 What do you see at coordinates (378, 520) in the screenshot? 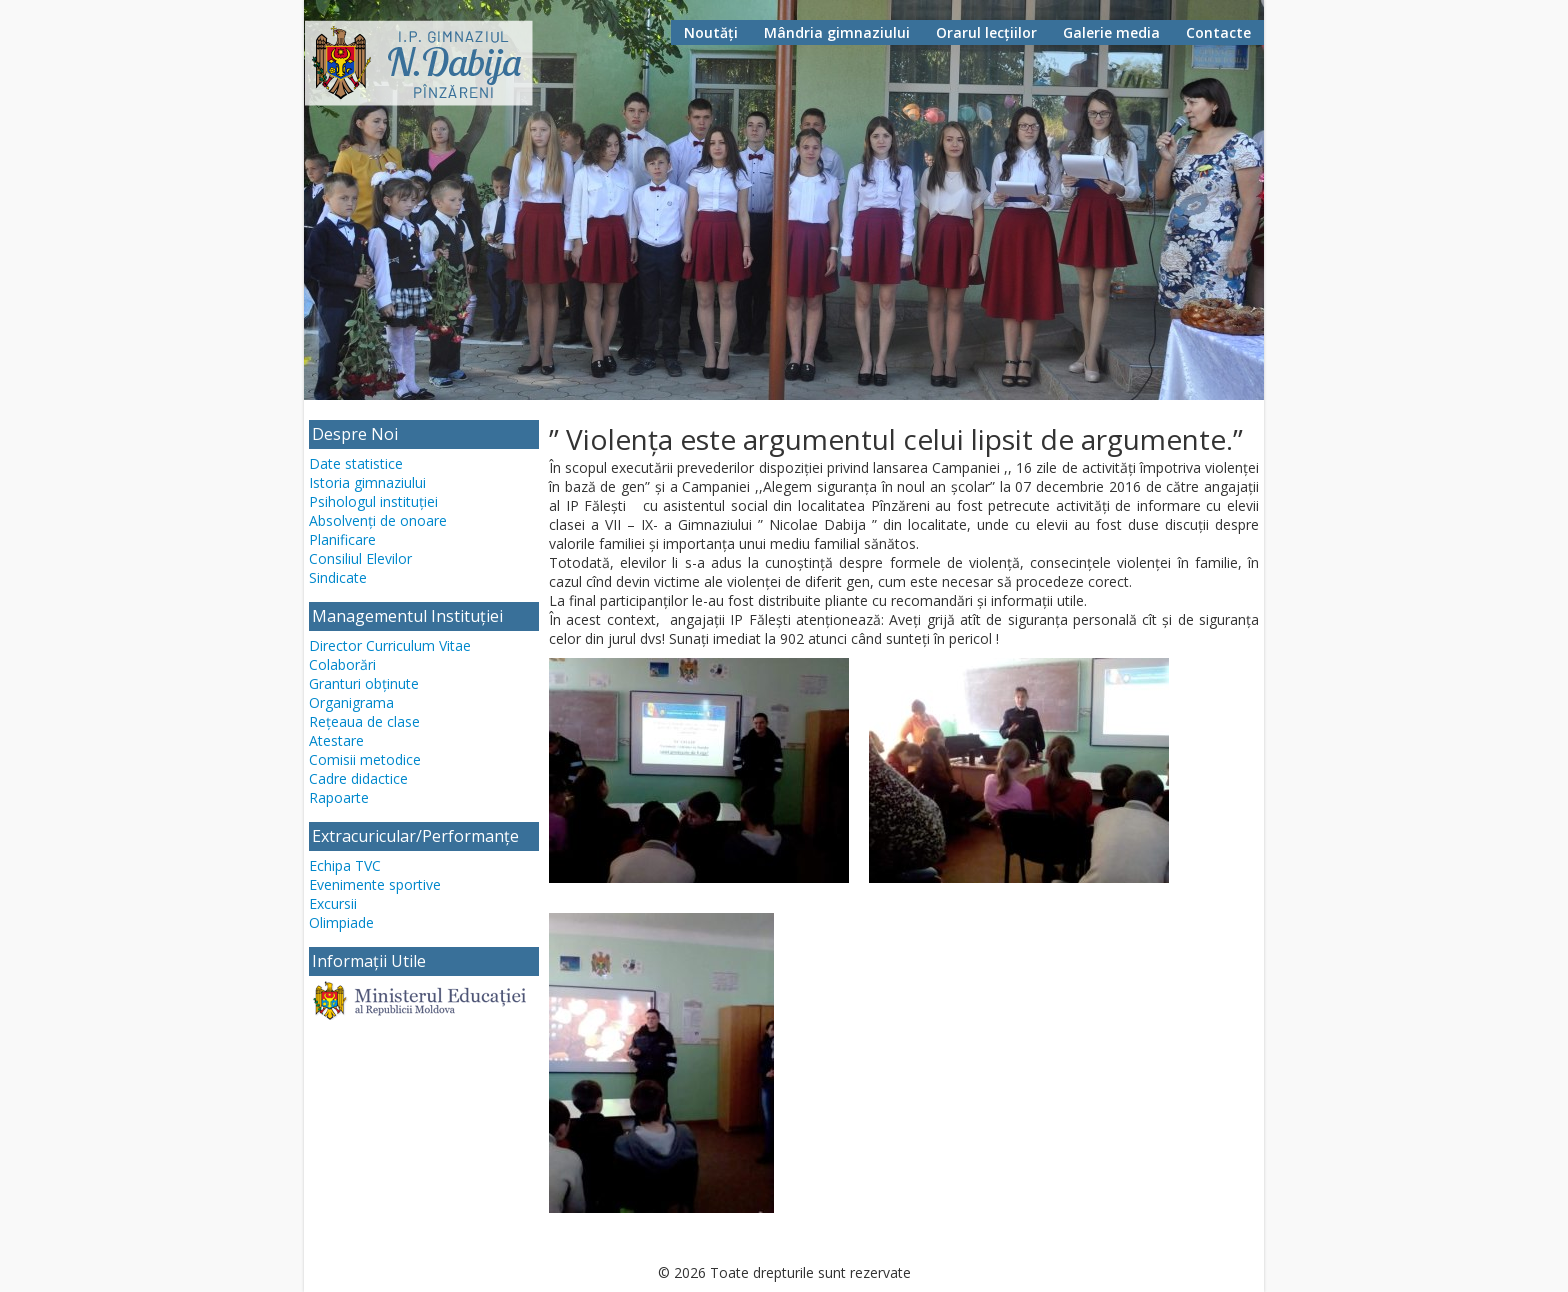
I see `Absolvenți de onoare` at bounding box center [378, 520].